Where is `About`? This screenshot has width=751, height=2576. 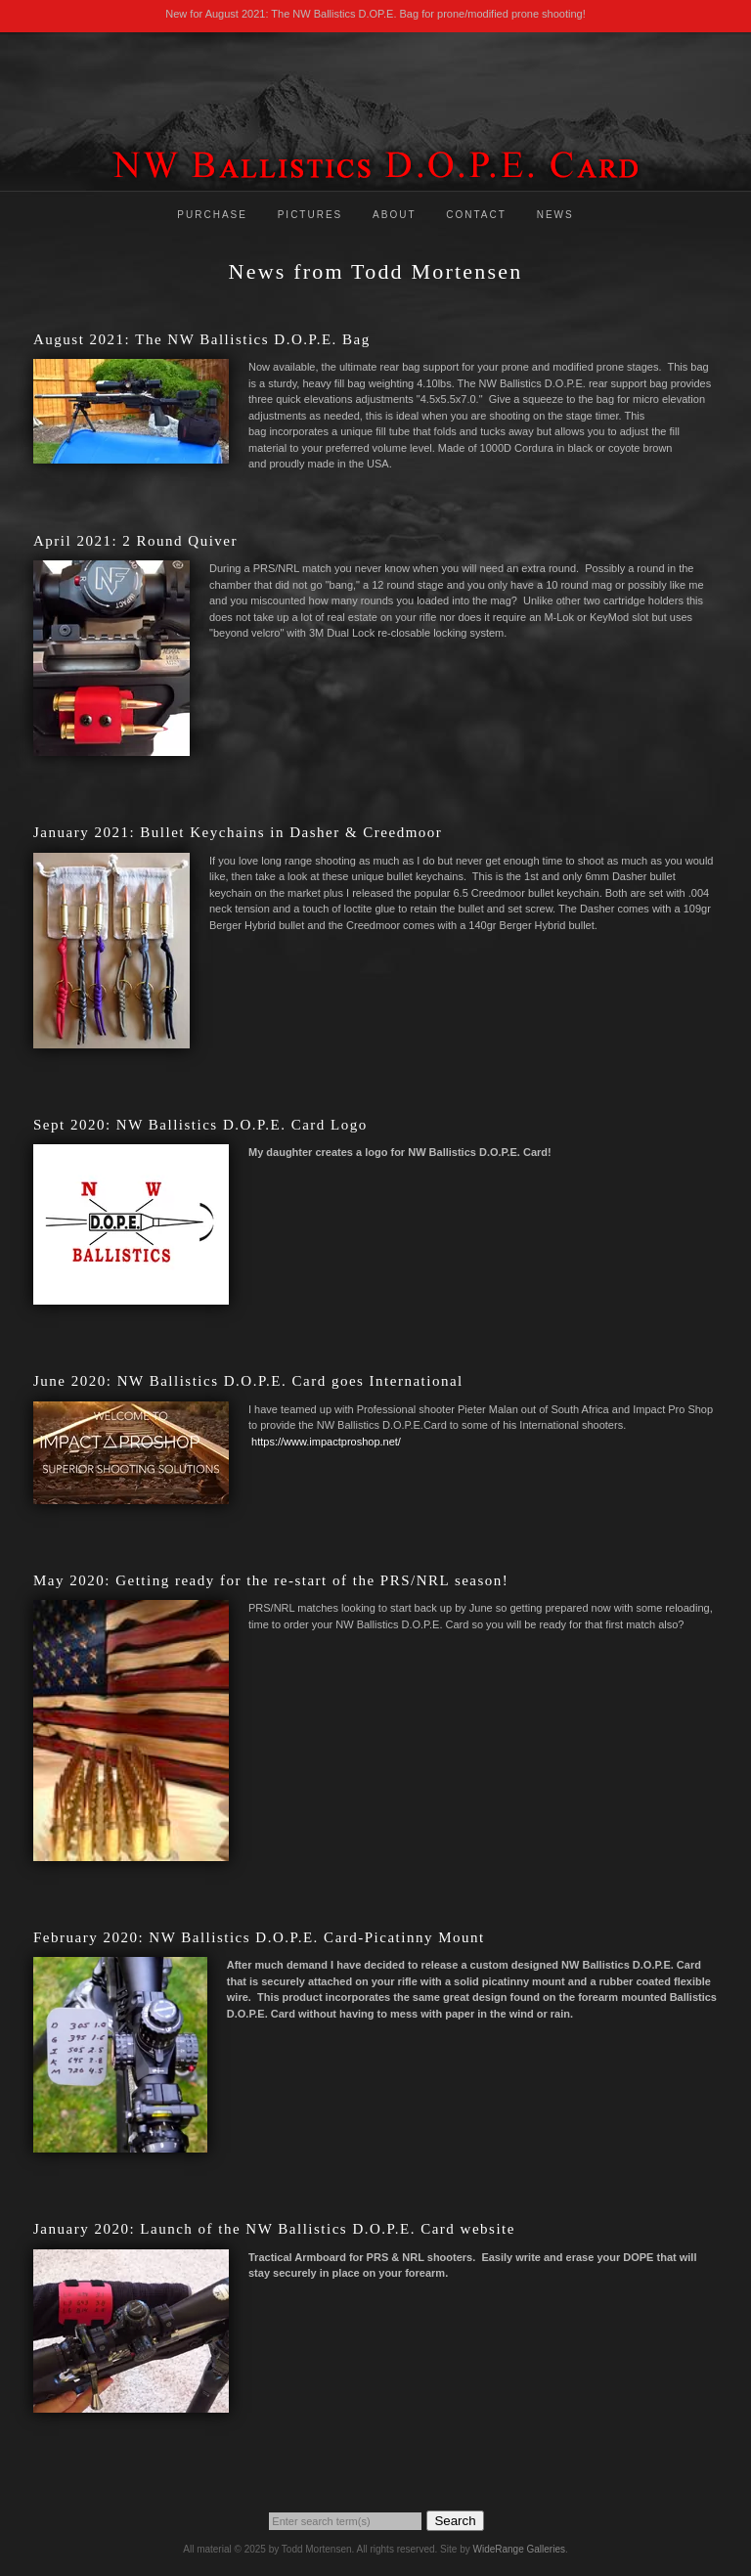 About is located at coordinates (394, 214).